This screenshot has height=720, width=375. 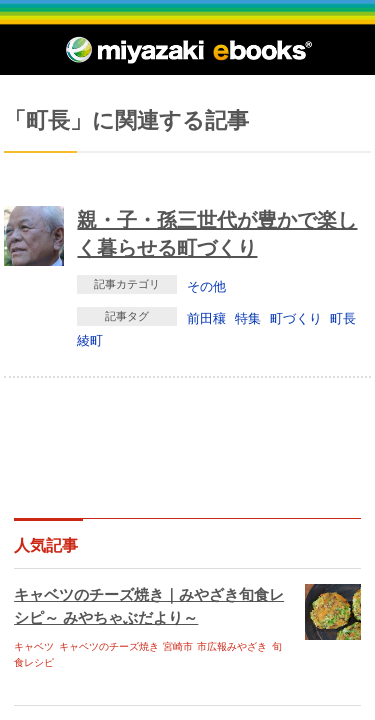 I want to click on 綾町, so click(x=90, y=340).